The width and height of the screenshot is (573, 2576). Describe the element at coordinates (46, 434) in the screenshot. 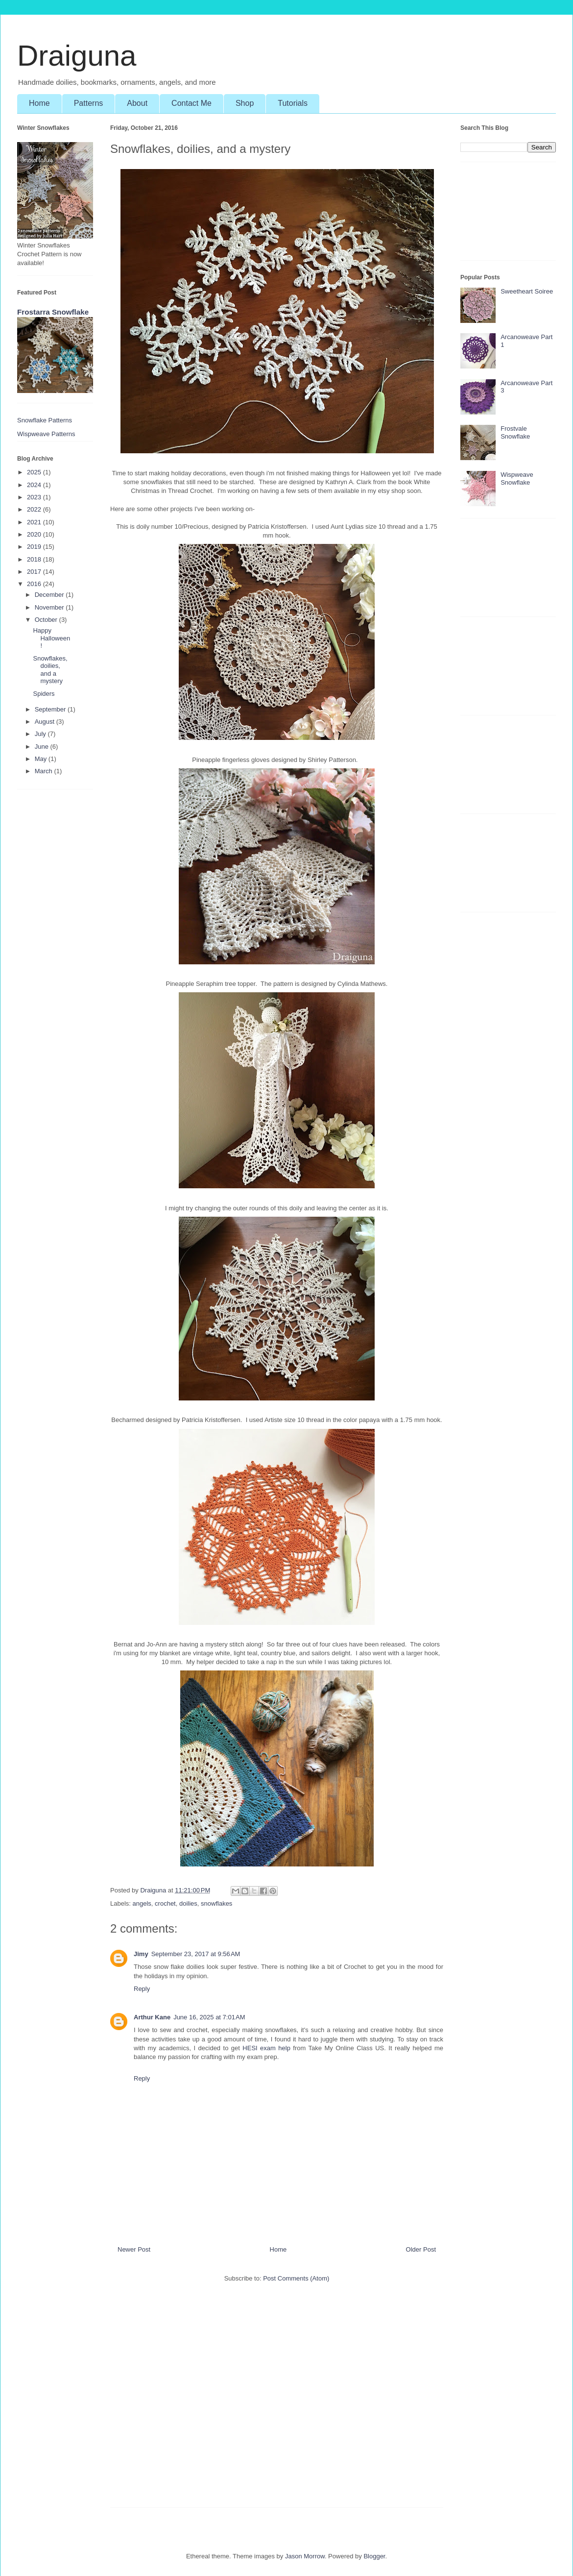

I see `Wispweave Patterns` at that location.